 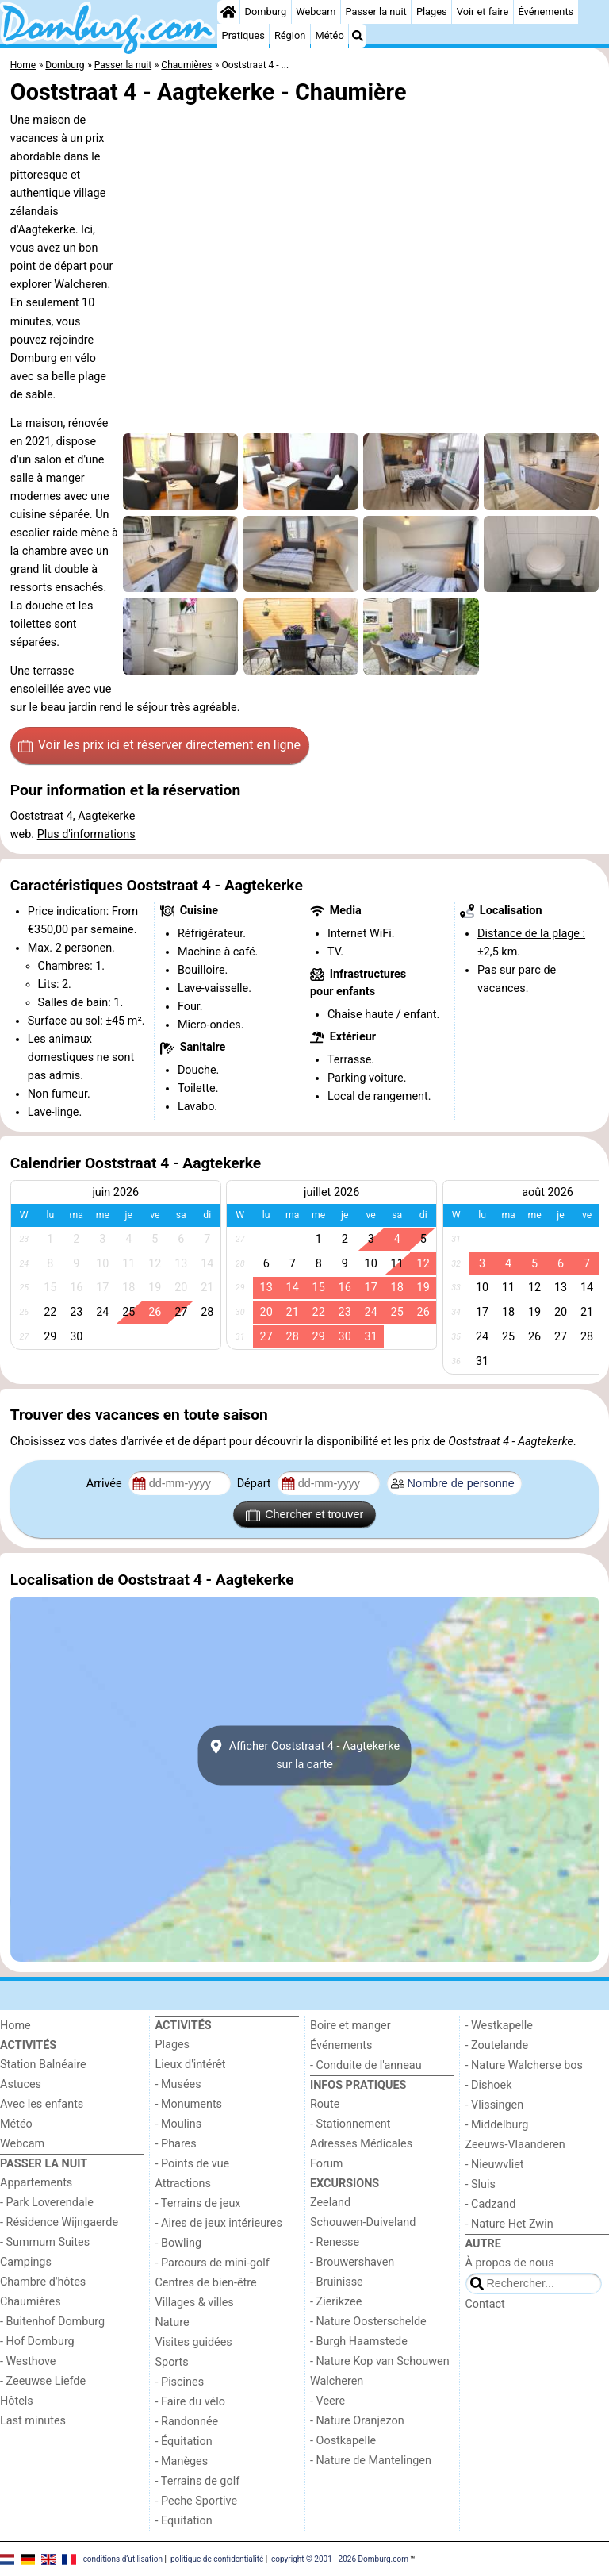 What do you see at coordinates (180, 2382) in the screenshot?
I see `- Piscines` at bounding box center [180, 2382].